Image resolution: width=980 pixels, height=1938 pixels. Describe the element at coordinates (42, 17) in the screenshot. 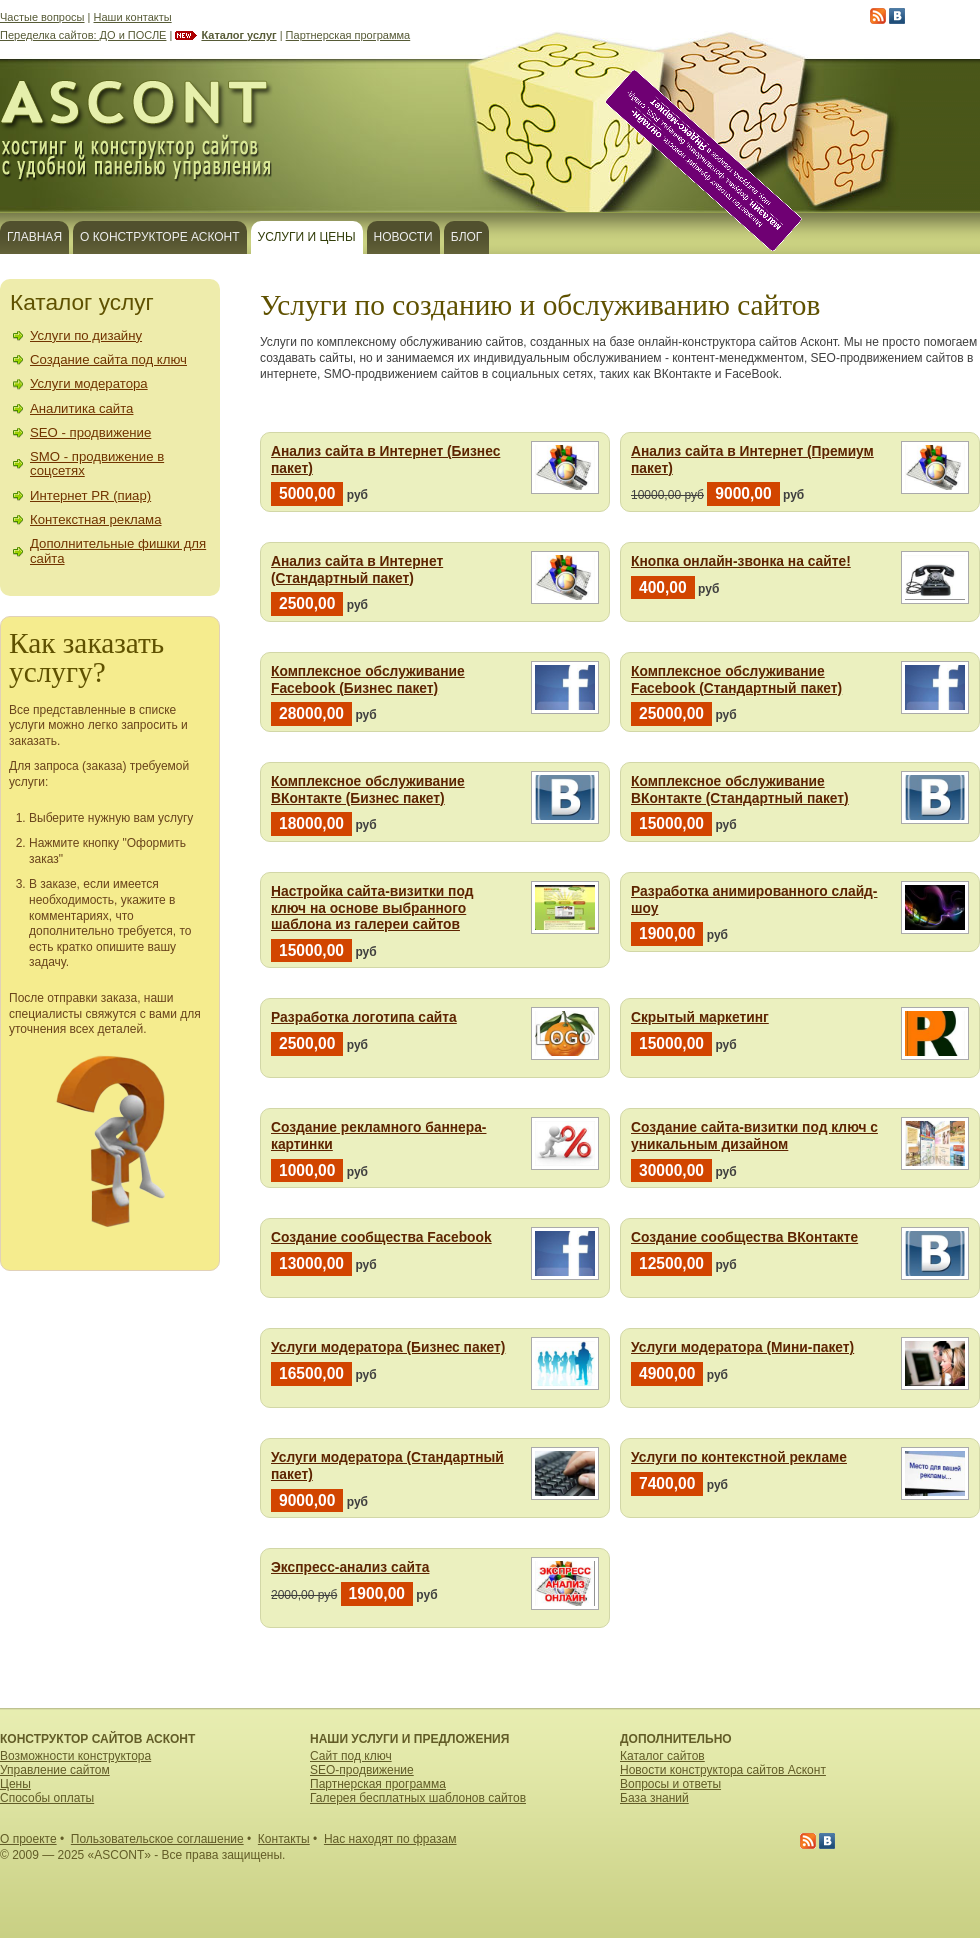

I see `Частые вопросы` at that location.